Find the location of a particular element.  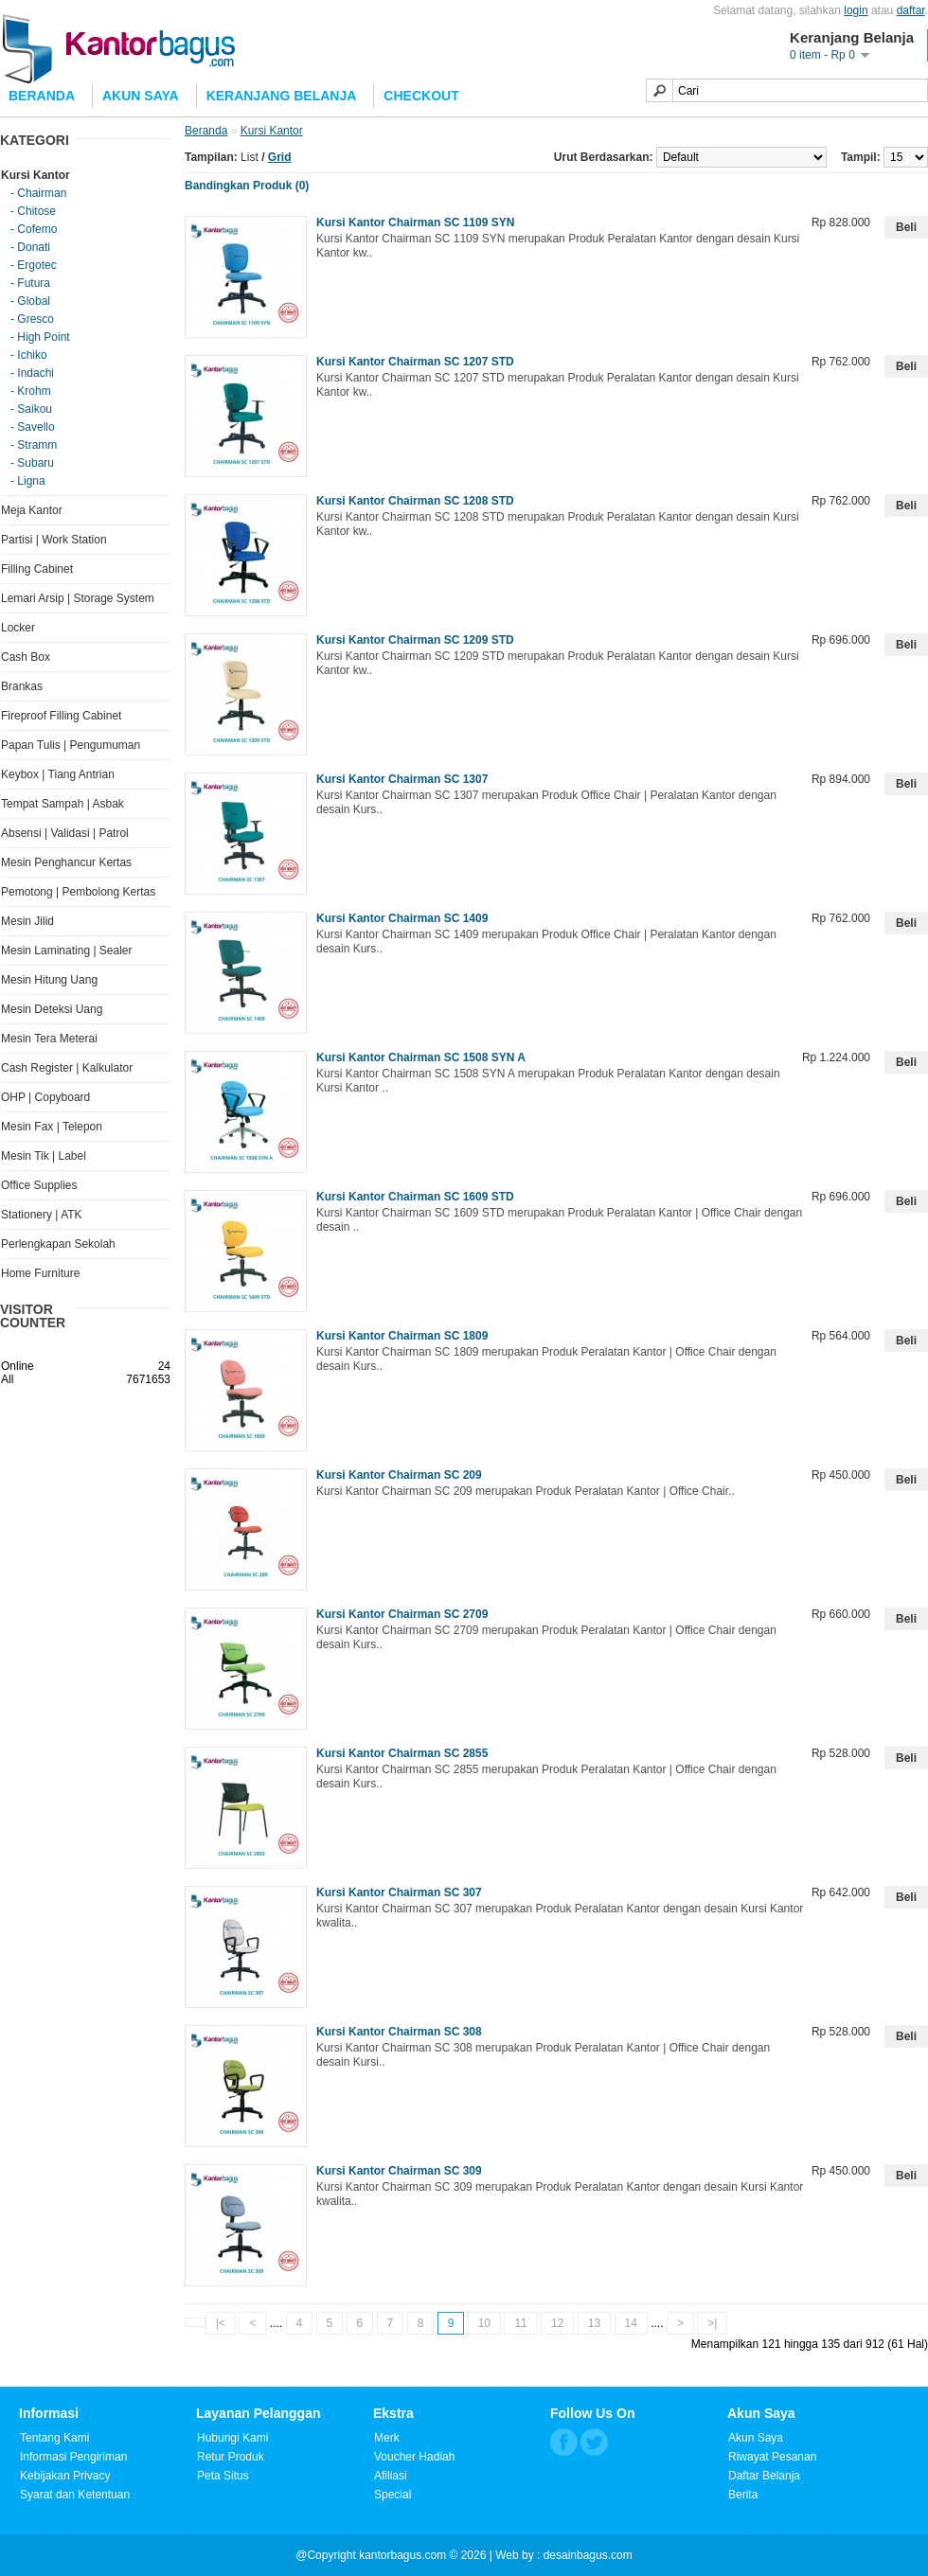

Keranjang Belanja is located at coordinates (281, 95).